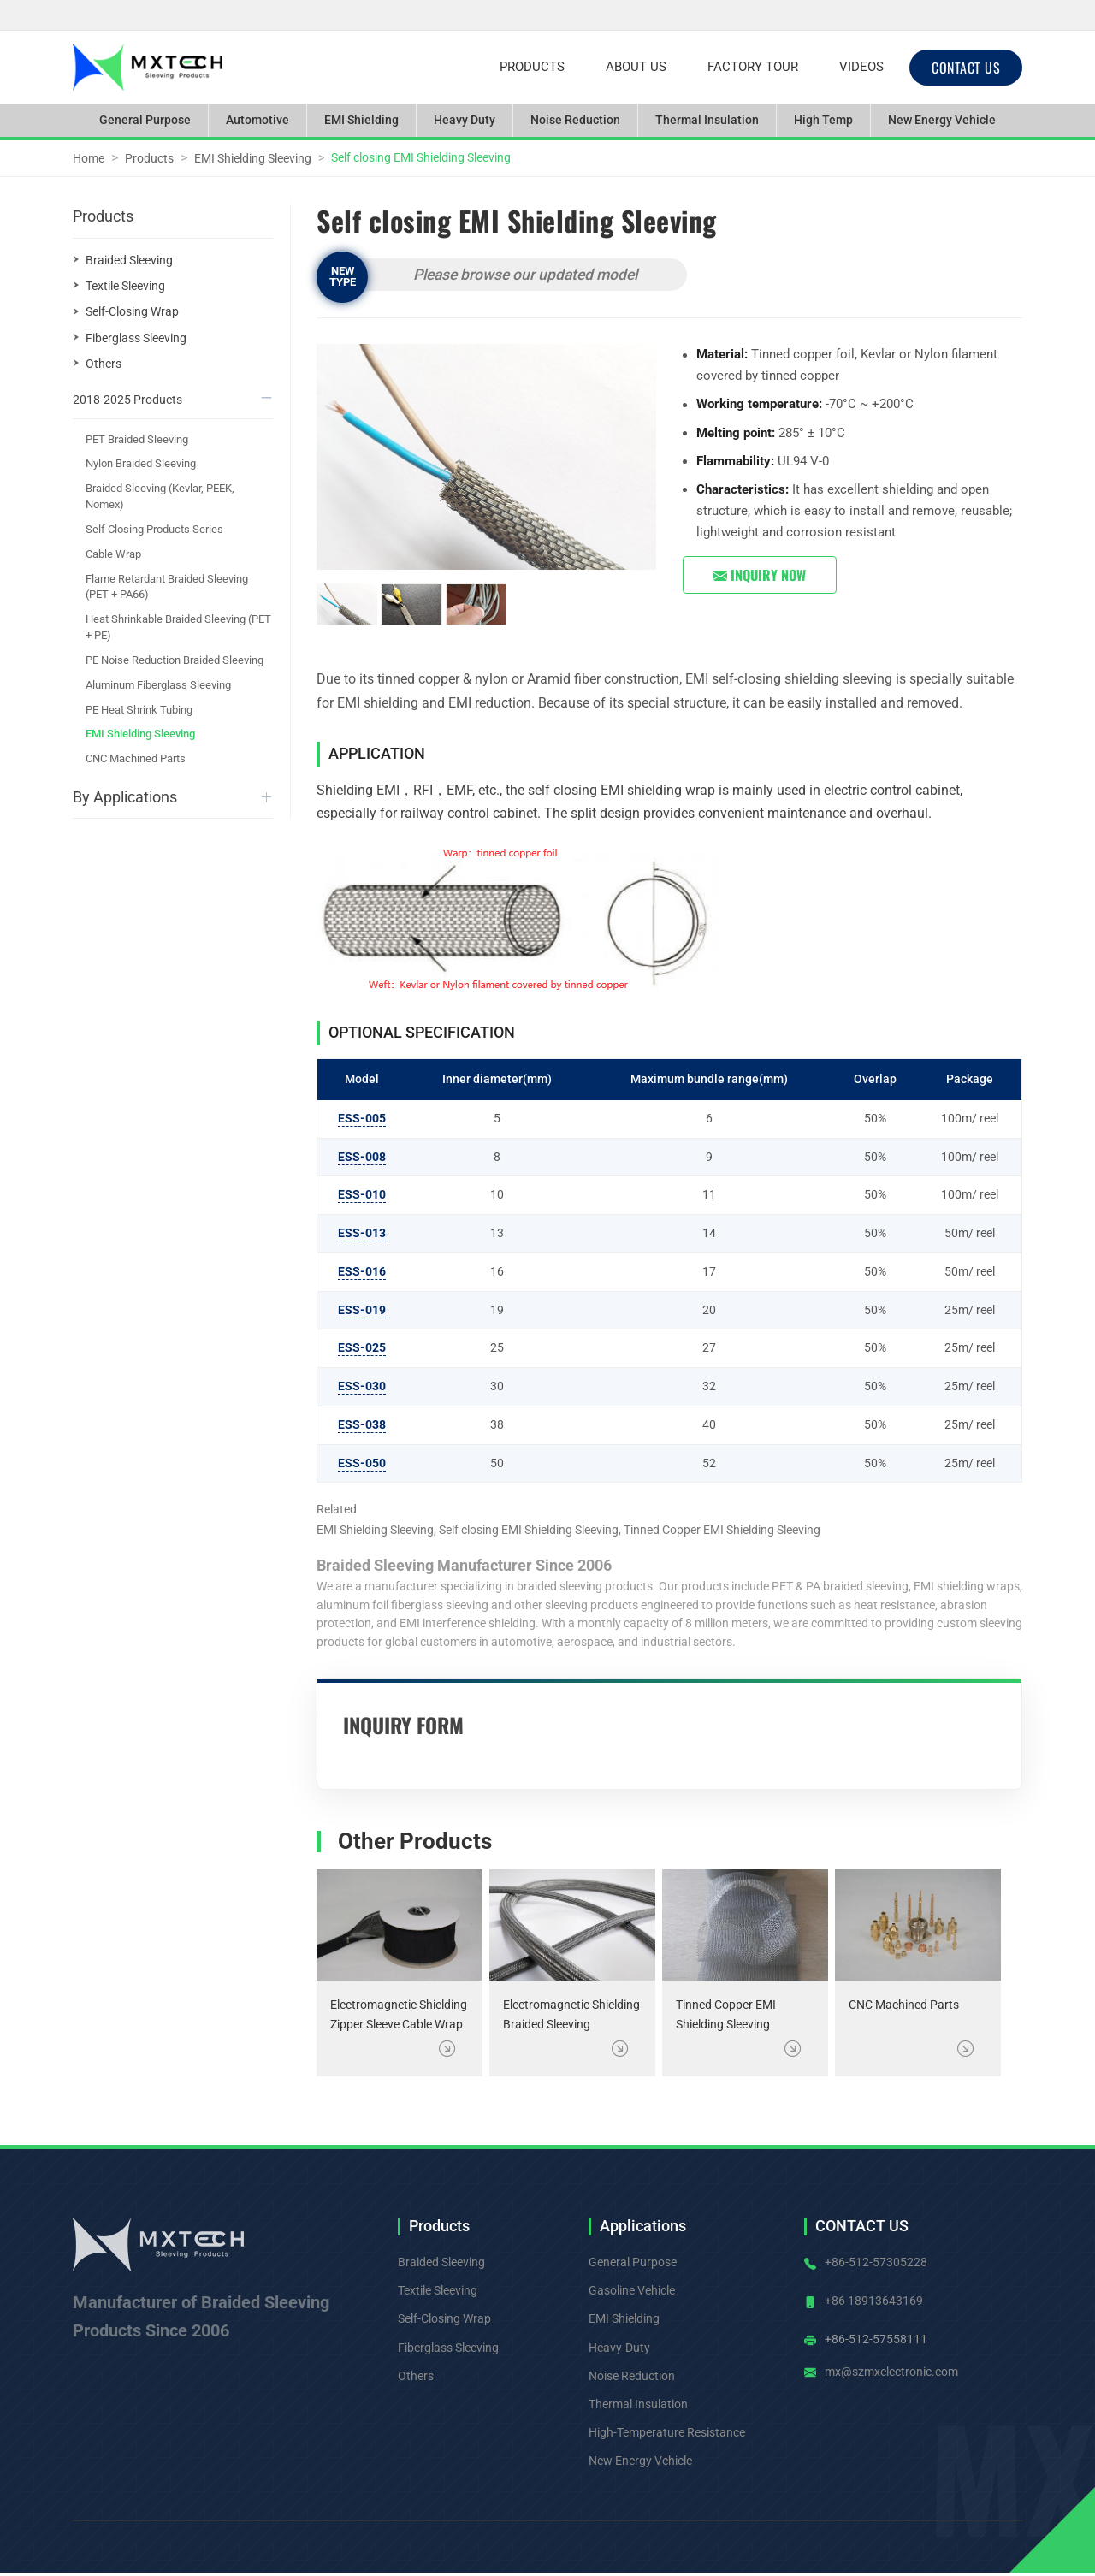 Image resolution: width=1095 pixels, height=2576 pixels. Describe the element at coordinates (619, 2347) in the screenshot. I see `Heavy-Duty` at that location.